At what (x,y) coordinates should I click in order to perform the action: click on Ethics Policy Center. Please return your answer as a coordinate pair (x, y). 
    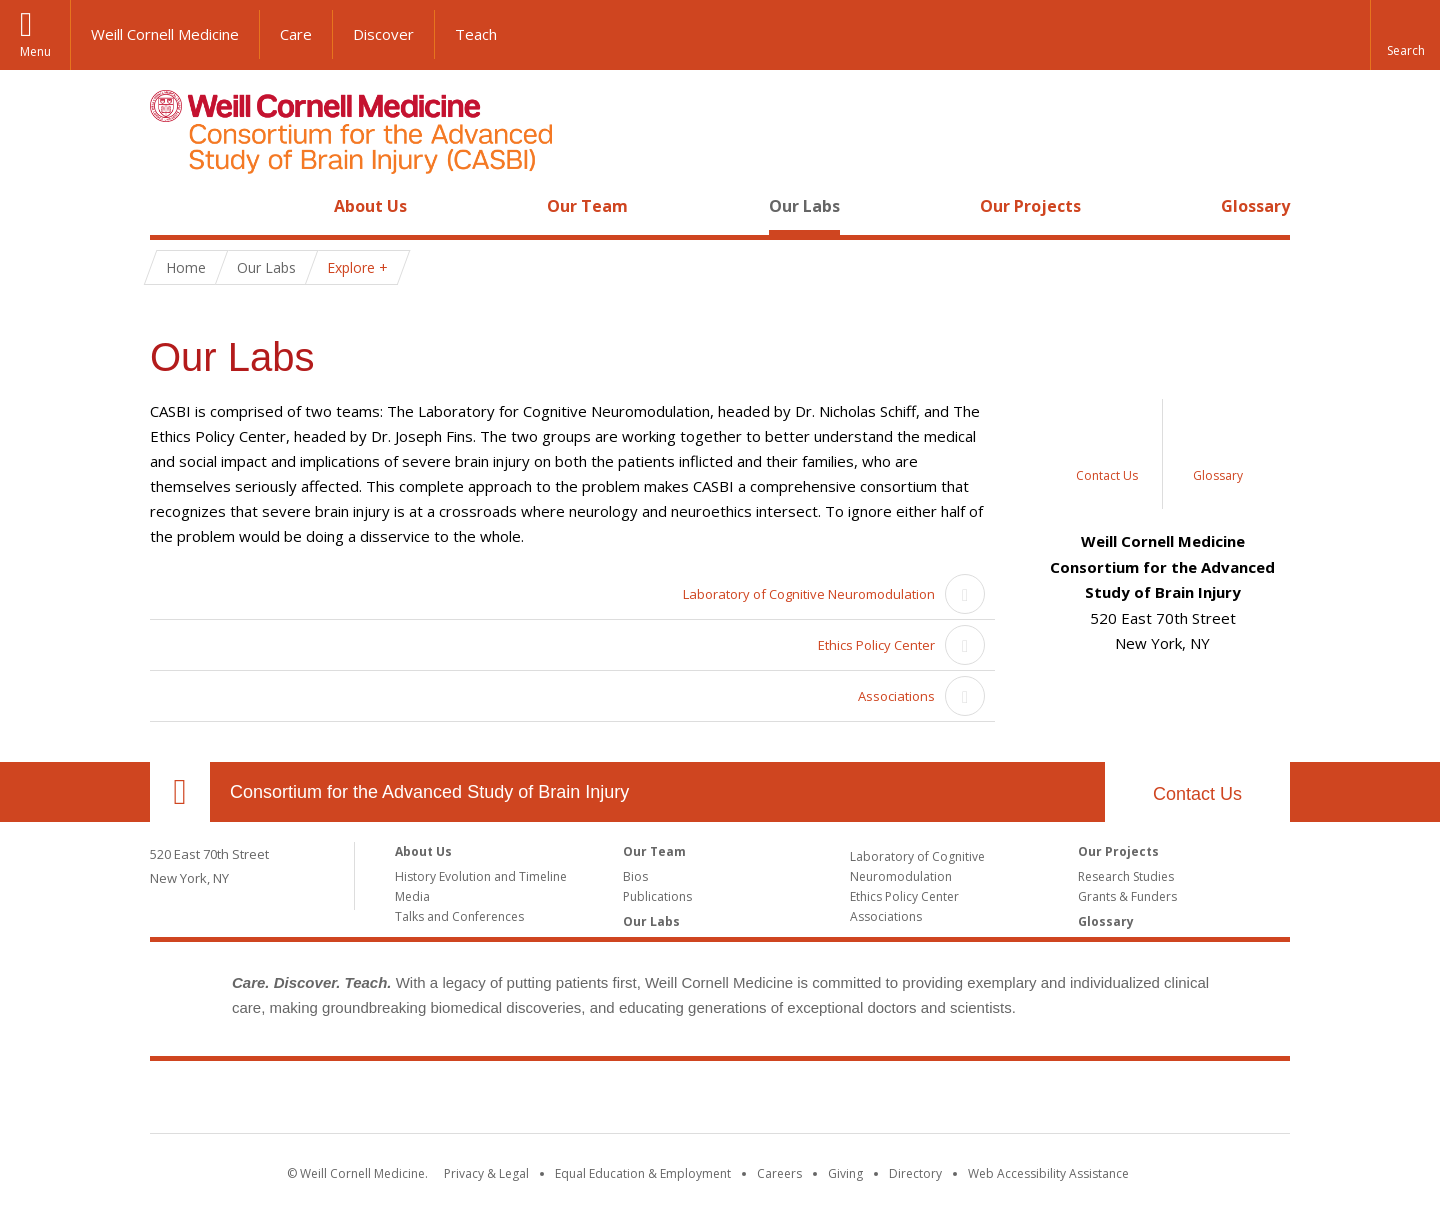
    Looking at the image, I should click on (876, 645).